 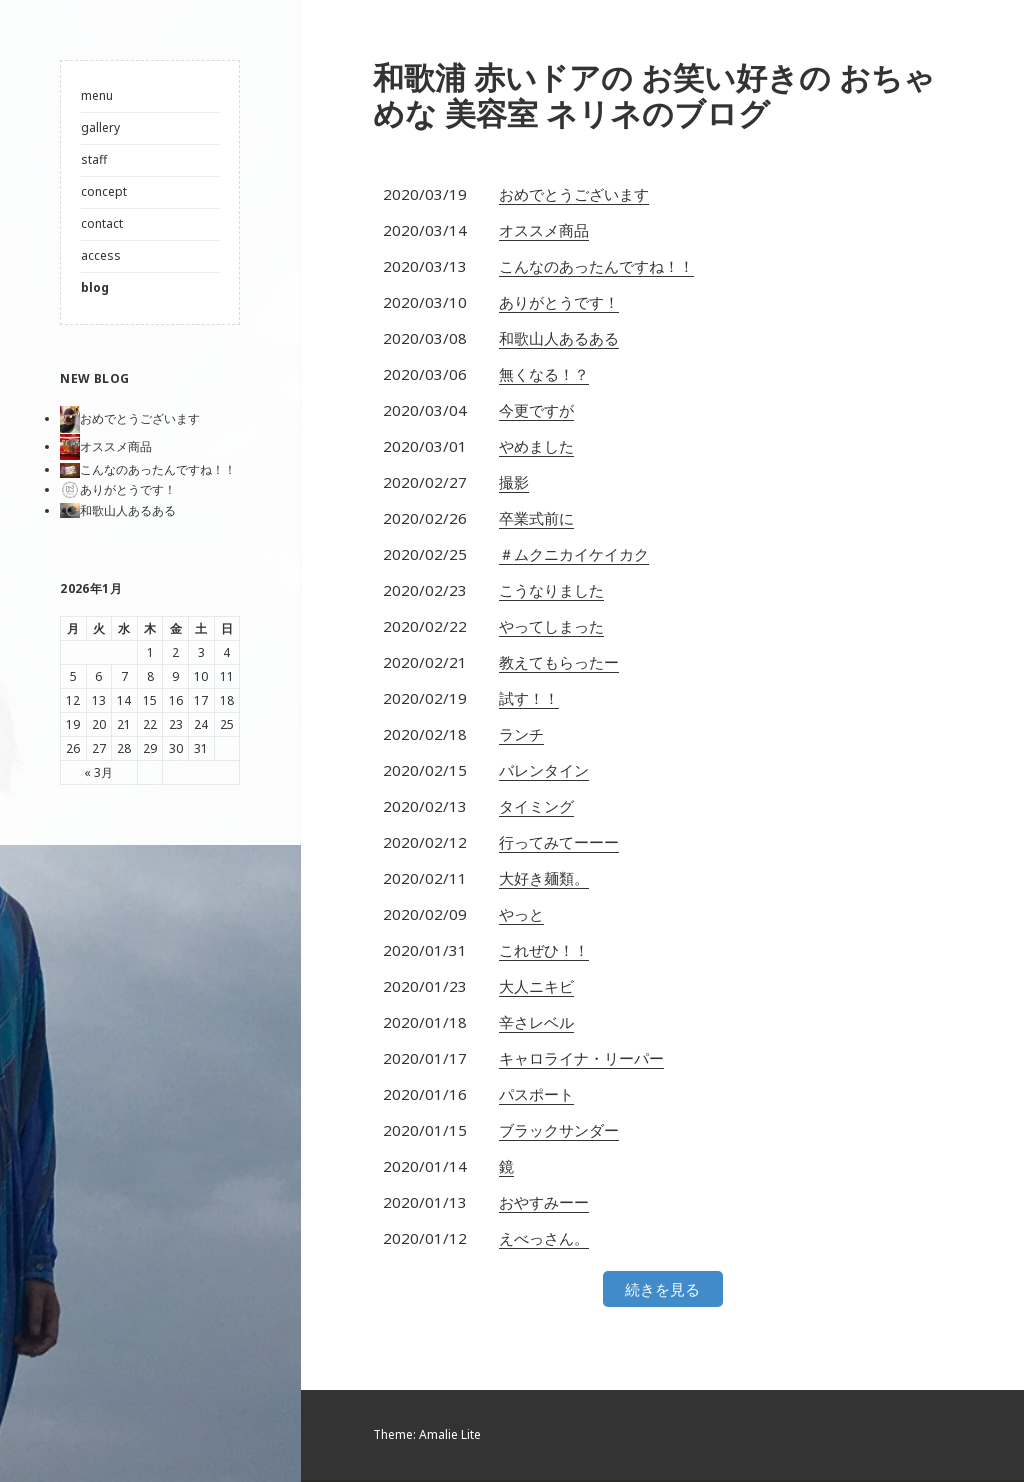 What do you see at coordinates (559, 664) in the screenshot?
I see `教えてもらったー` at bounding box center [559, 664].